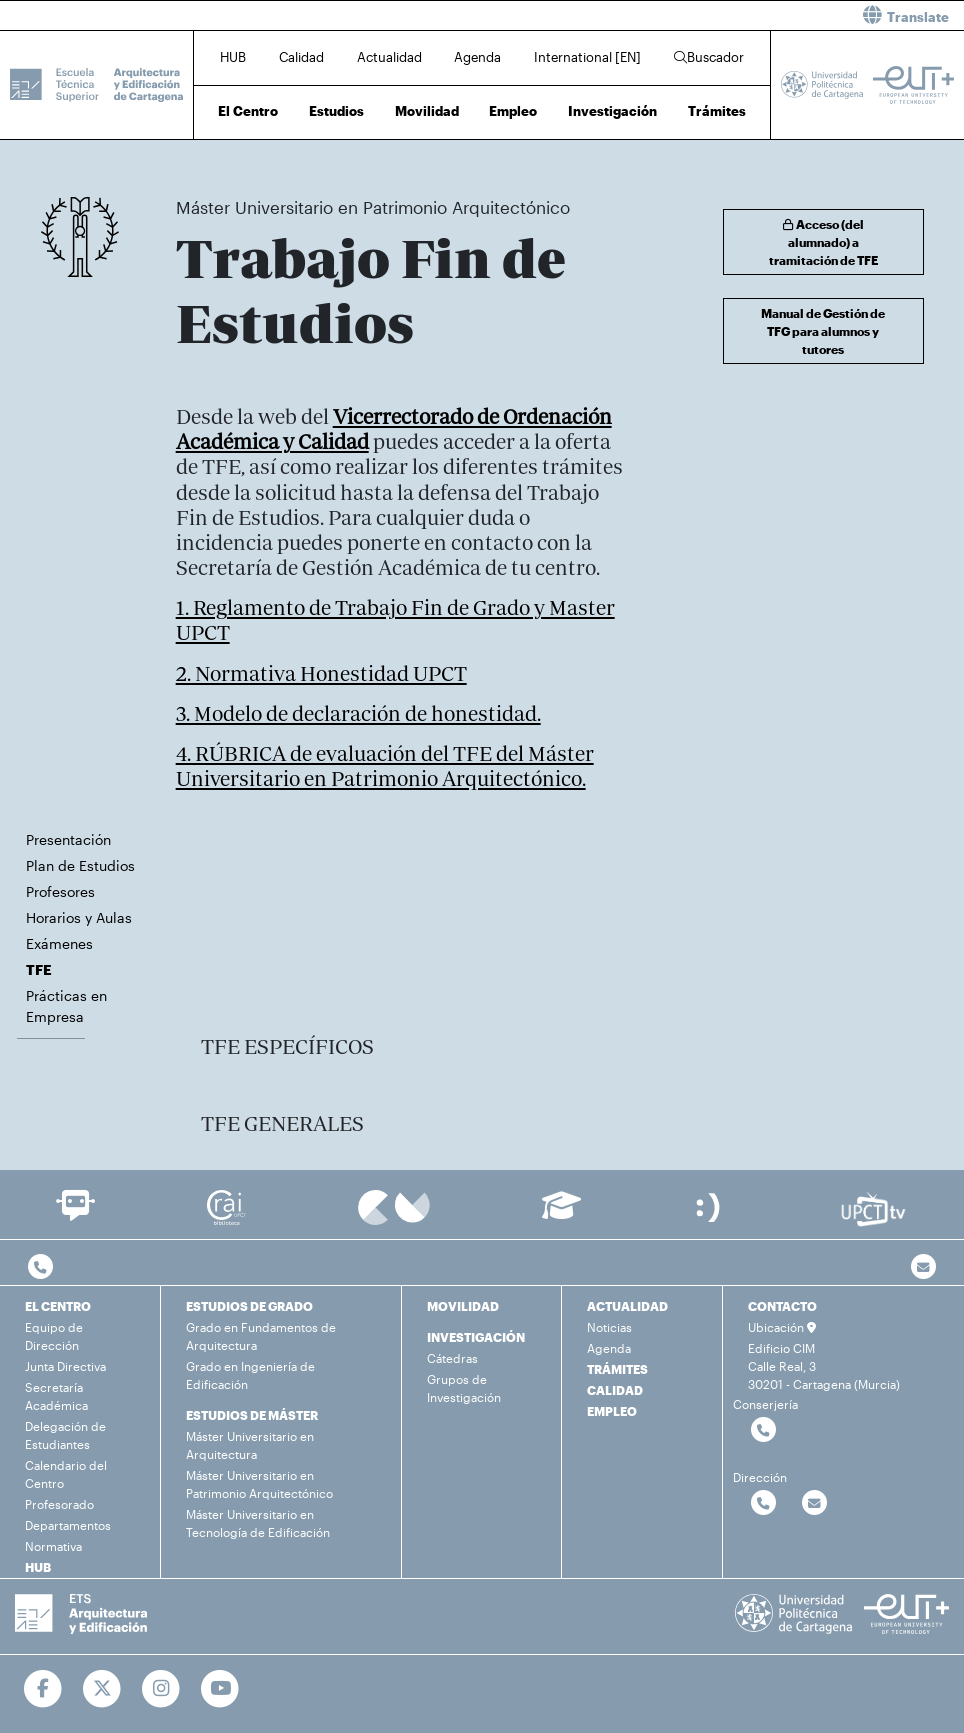 The height and width of the screenshot is (1733, 964). I want to click on CALIDAD, so click(615, 1390).